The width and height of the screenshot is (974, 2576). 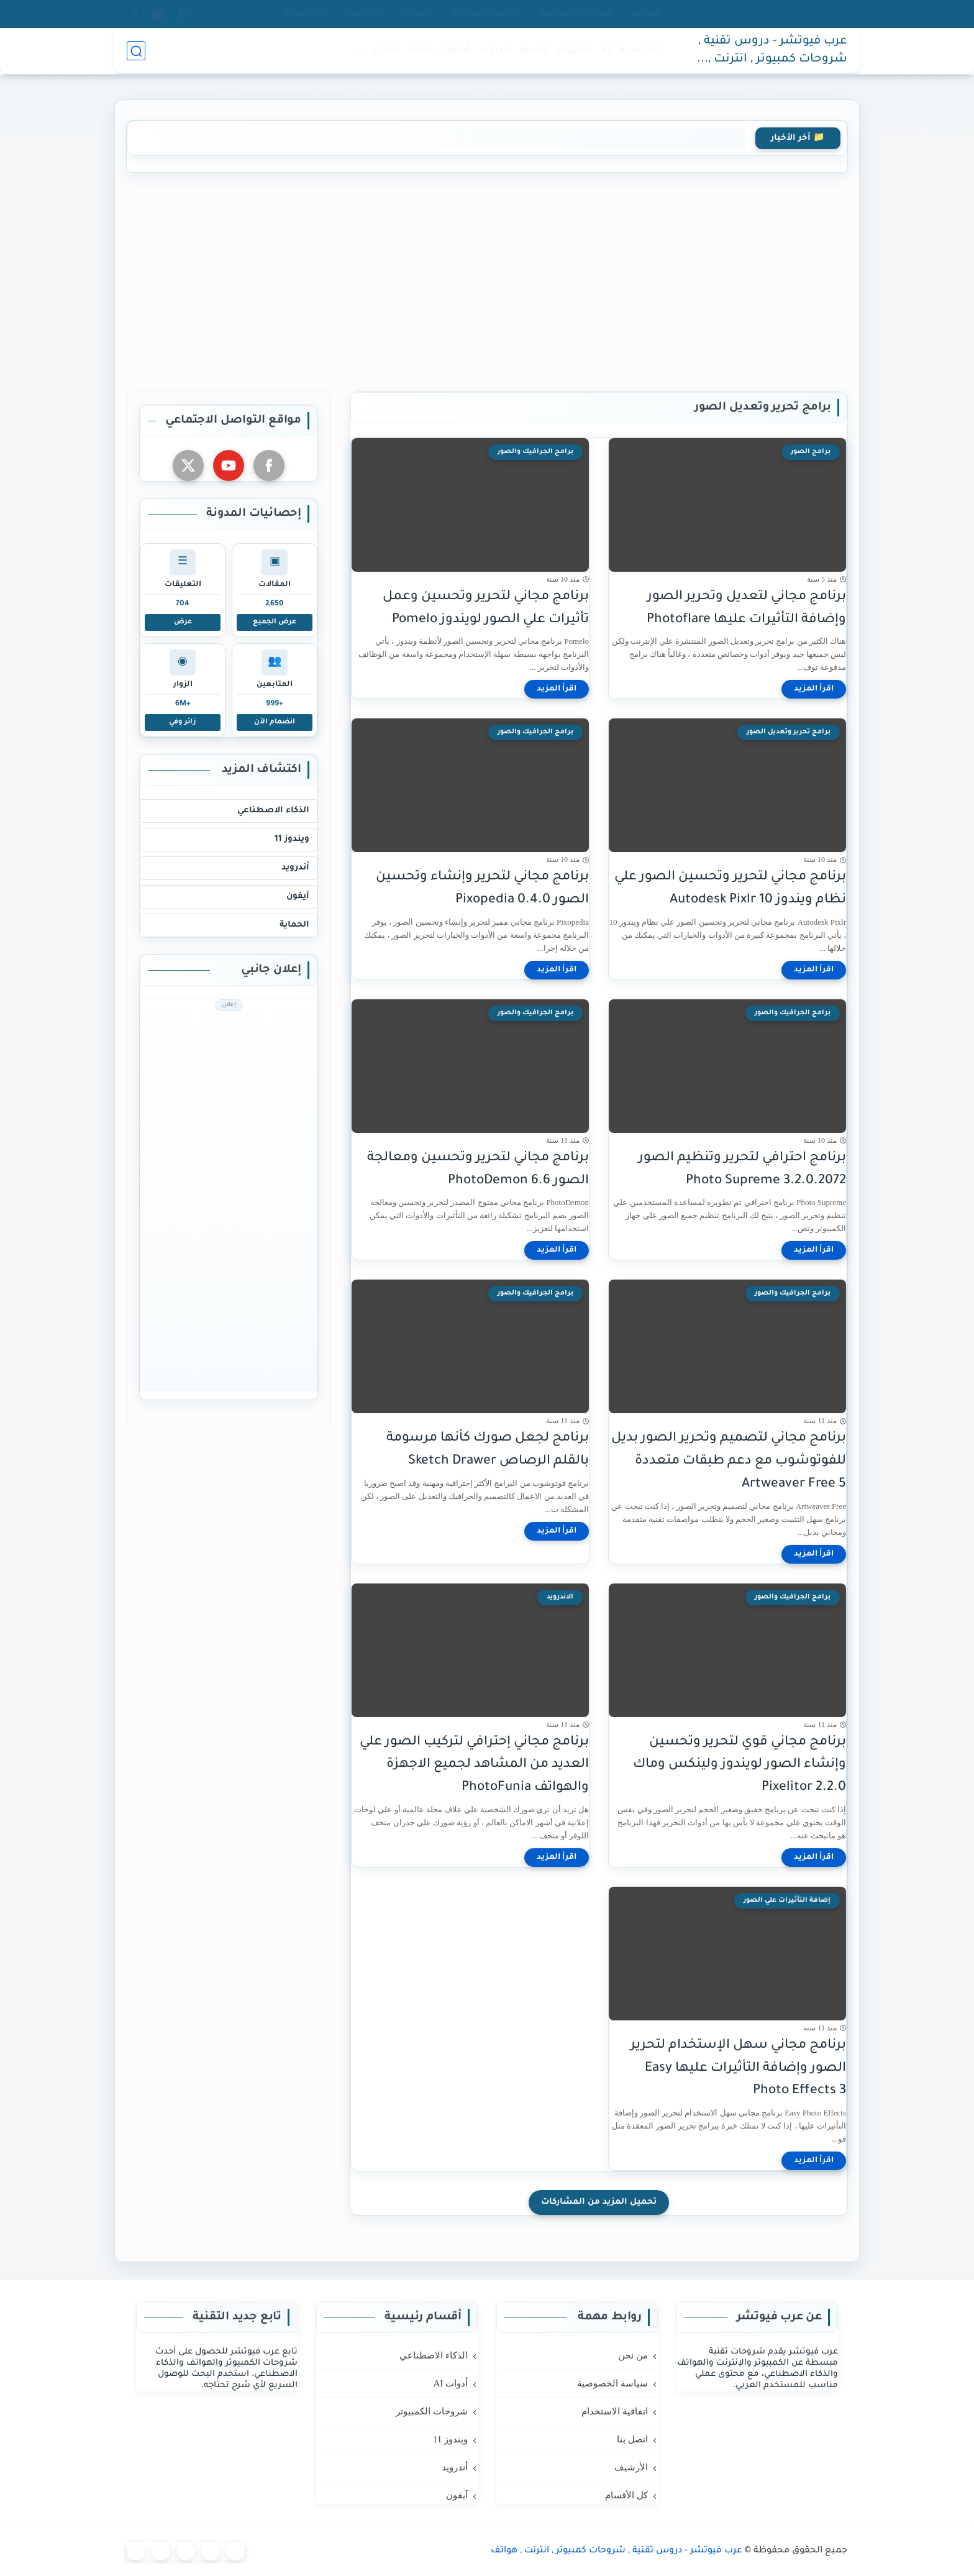 I want to click on برنامج احترافي لتحرير وتنظيم الصور Photo Supreme 3.2.0.2072, so click(x=742, y=1169).